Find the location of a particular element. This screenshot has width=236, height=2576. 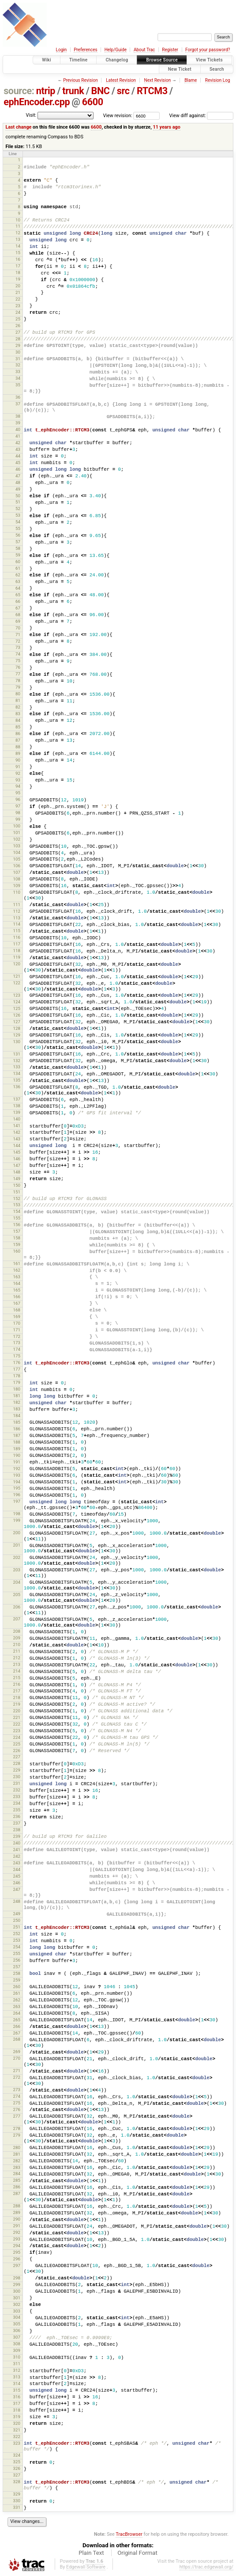

45 is located at coordinates (17, 462).